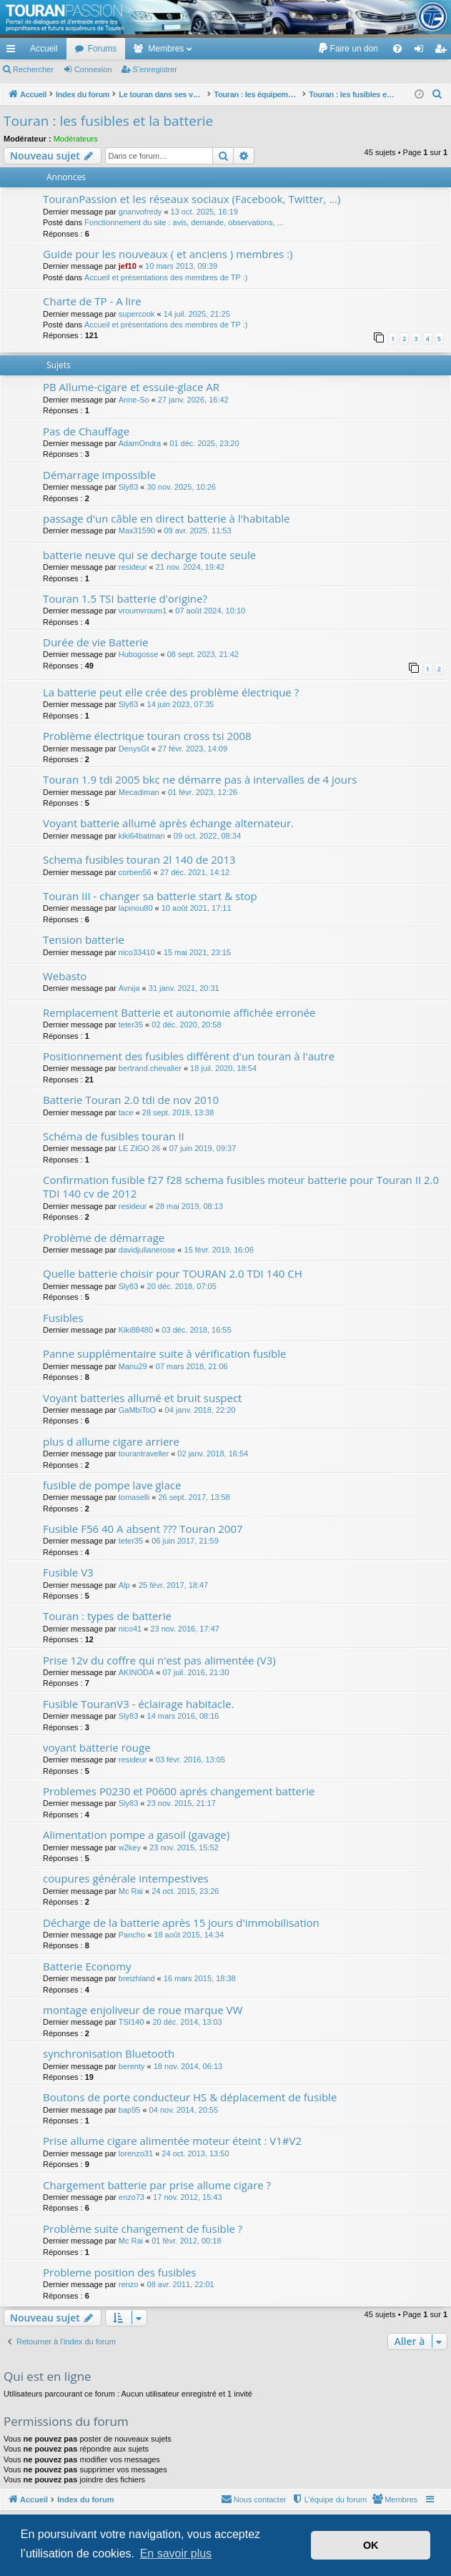  Describe the element at coordinates (134, 399) in the screenshot. I see `Anne-So` at that location.